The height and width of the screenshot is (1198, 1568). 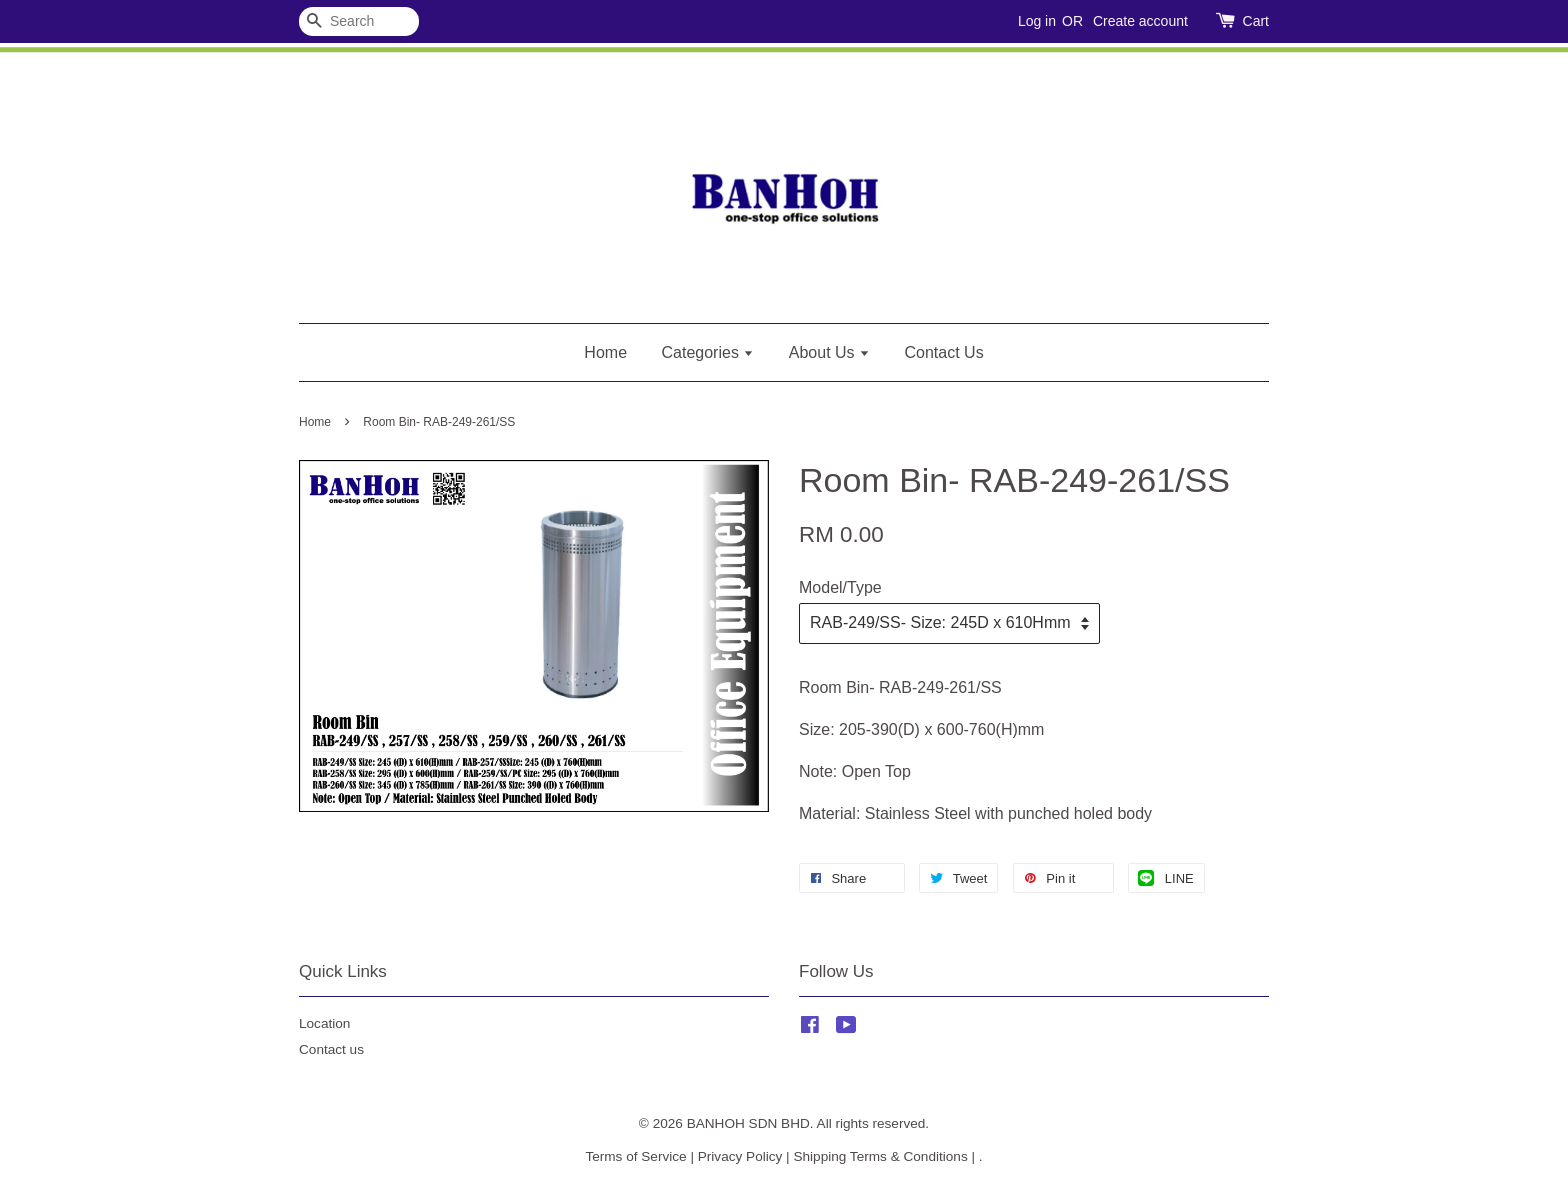 What do you see at coordinates (840, 587) in the screenshot?
I see `Model/Type` at bounding box center [840, 587].